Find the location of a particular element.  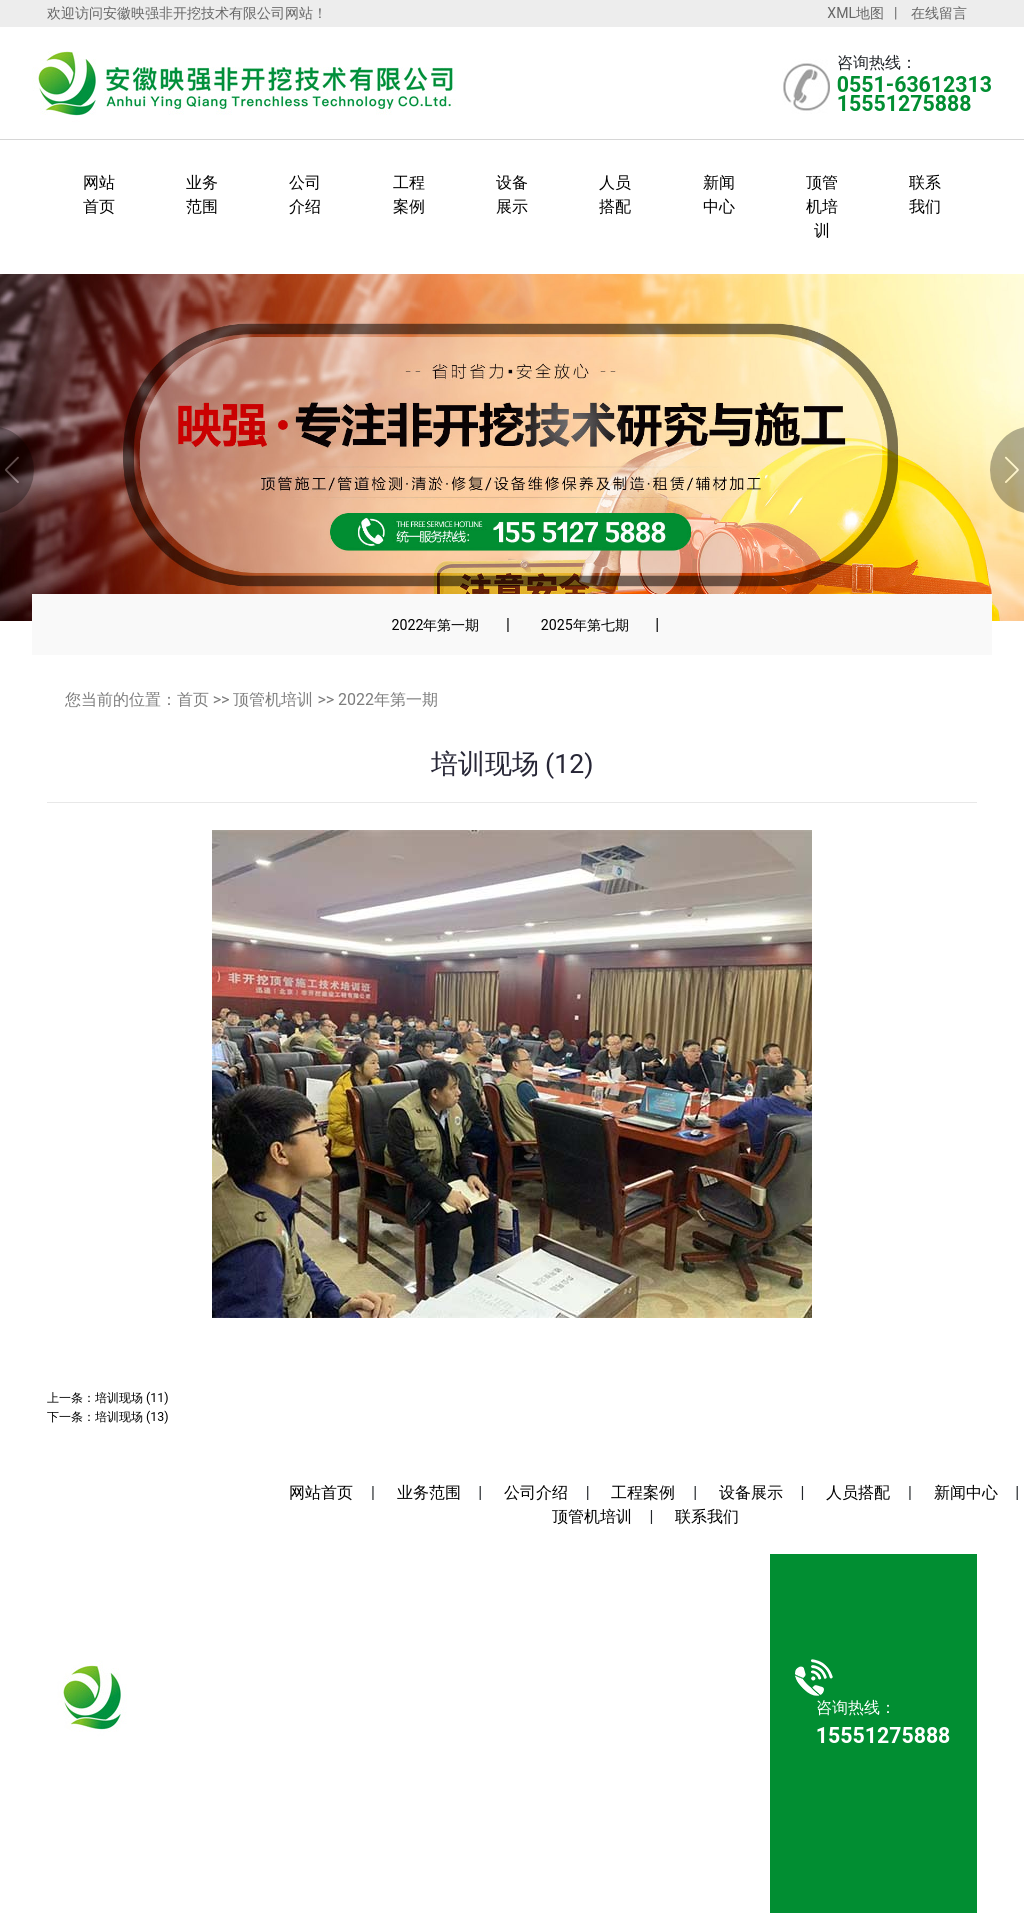

首页 is located at coordinates (193, 699).